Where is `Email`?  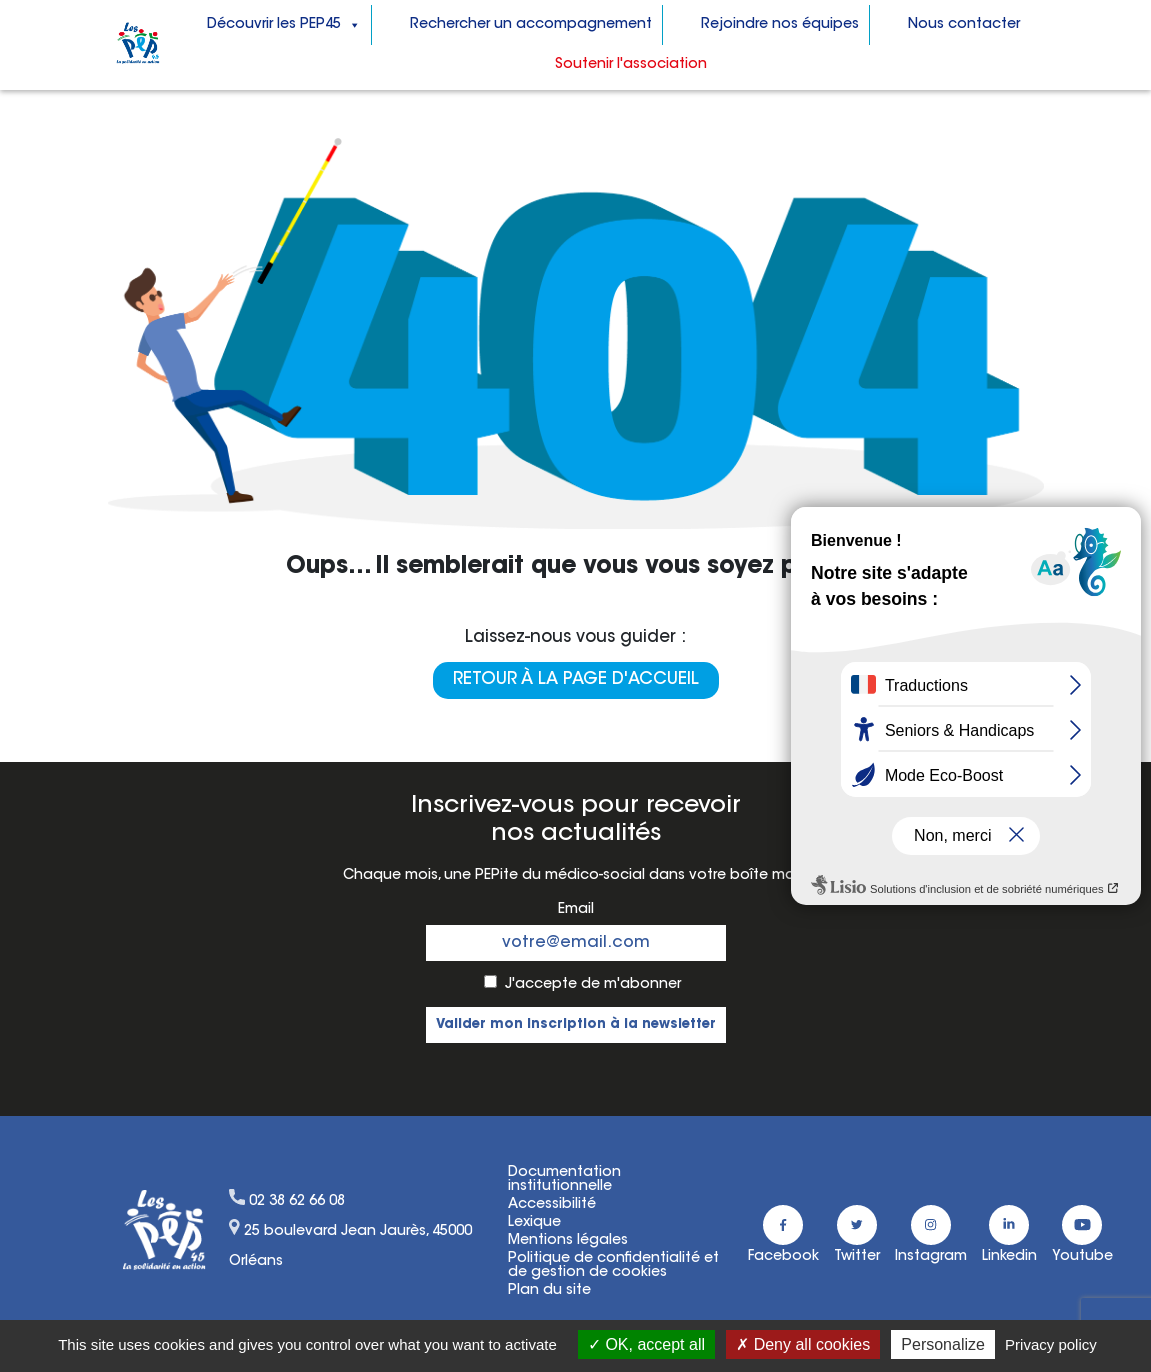
Email is located at coordinates (576, 910).